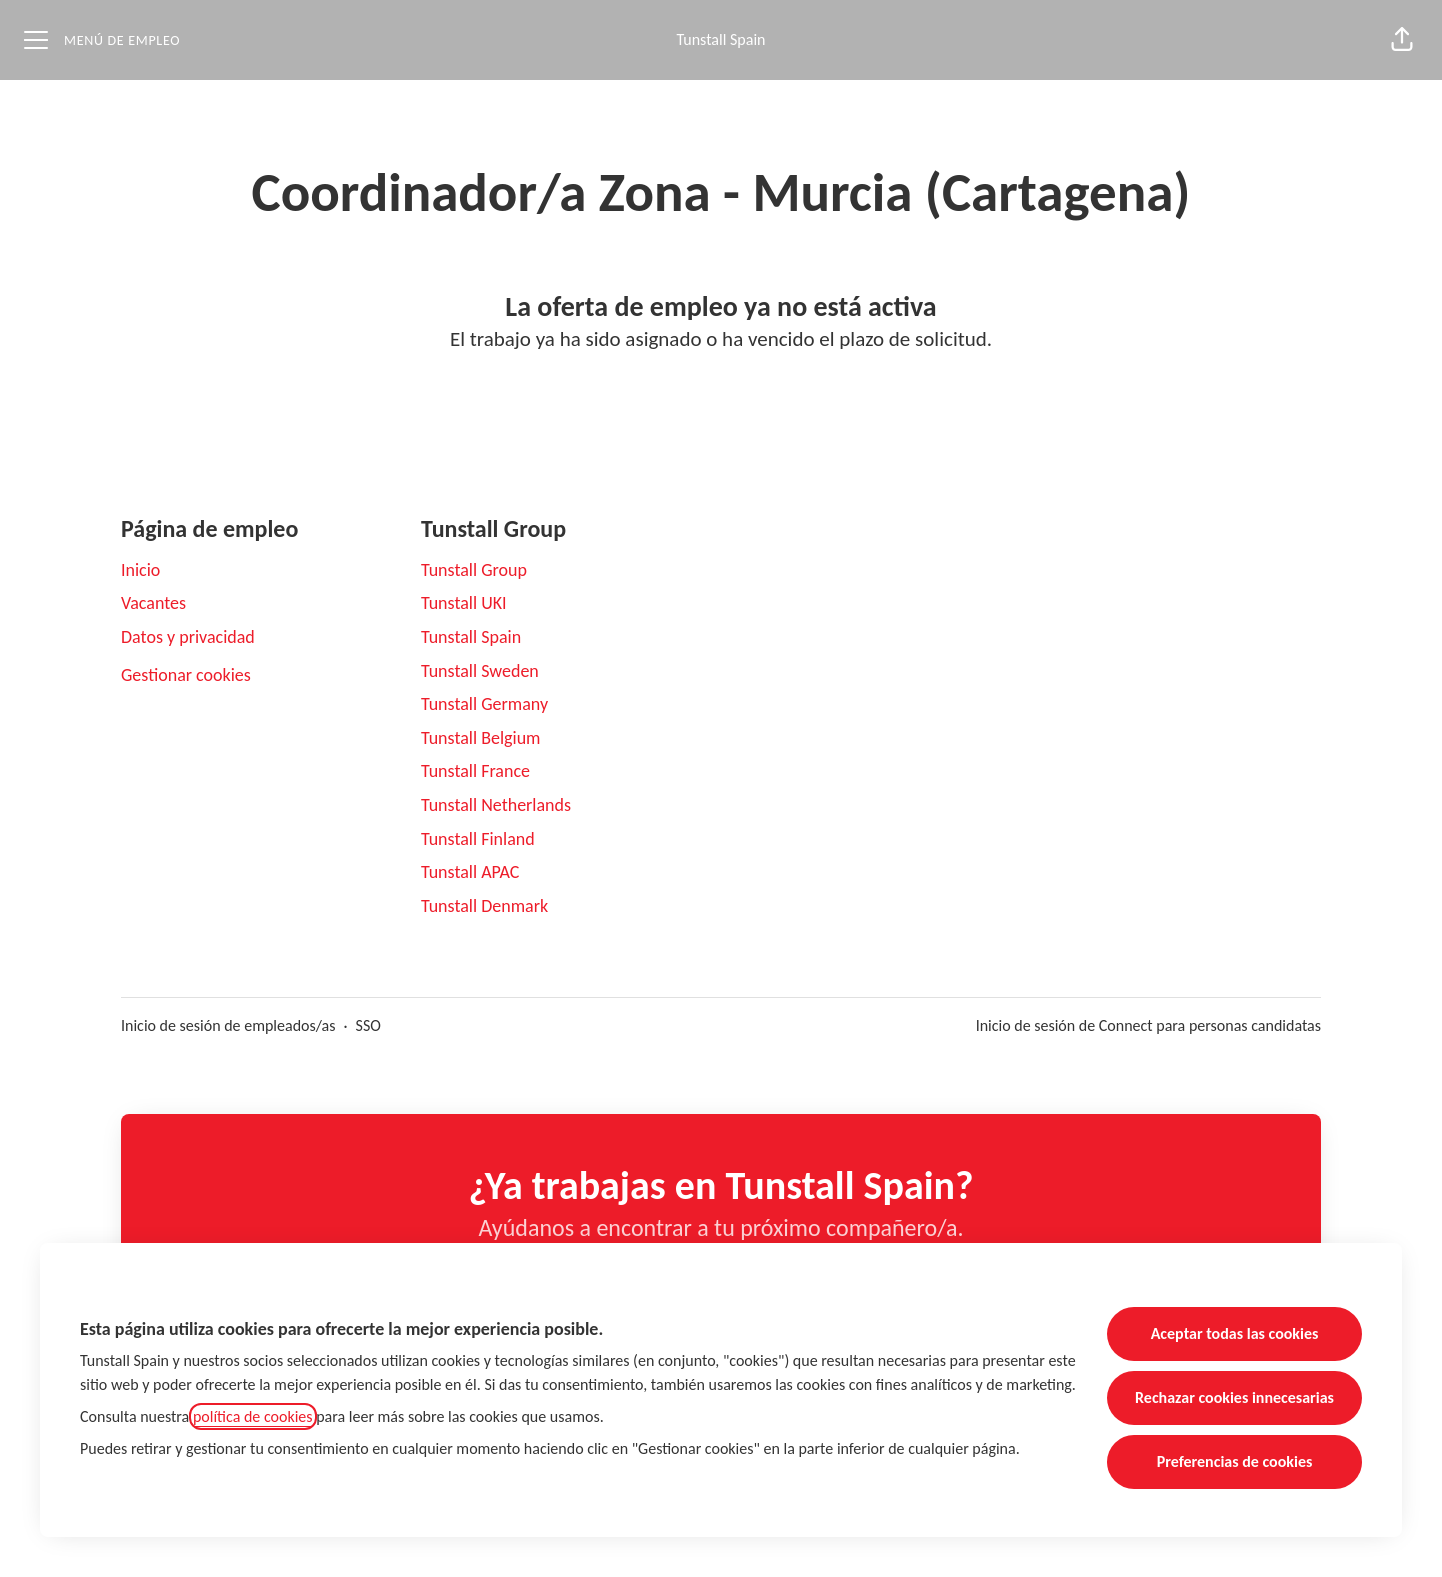 The image size is (1442, 1577). What do you see at coordinates (474, 570) in the screenshot?
I see `Tunstall Group` at bounding box center [474, 570].